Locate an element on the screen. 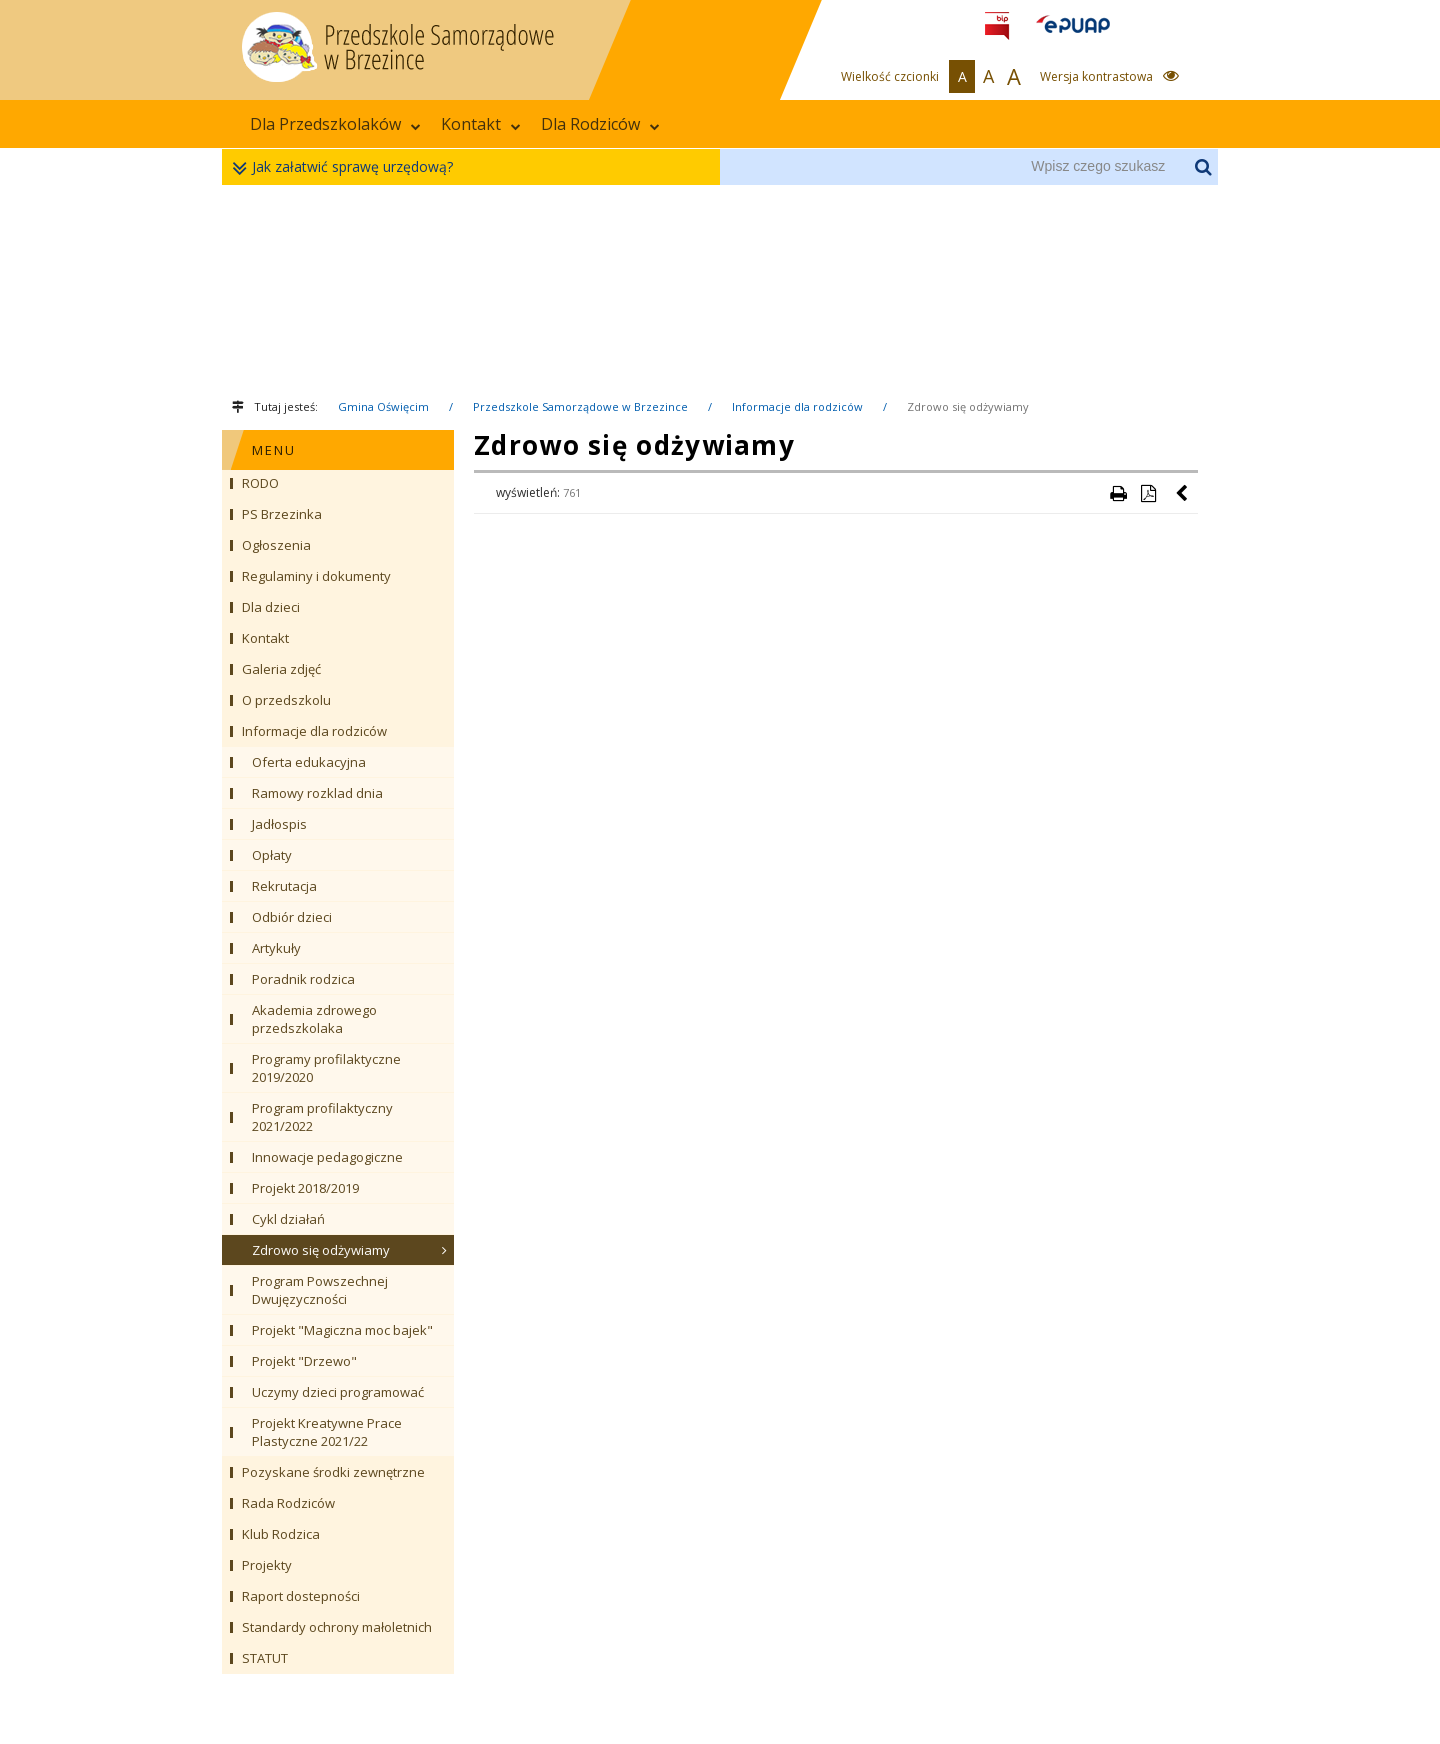  Dla Przedszkolaków is located at coordinates (335, 124).